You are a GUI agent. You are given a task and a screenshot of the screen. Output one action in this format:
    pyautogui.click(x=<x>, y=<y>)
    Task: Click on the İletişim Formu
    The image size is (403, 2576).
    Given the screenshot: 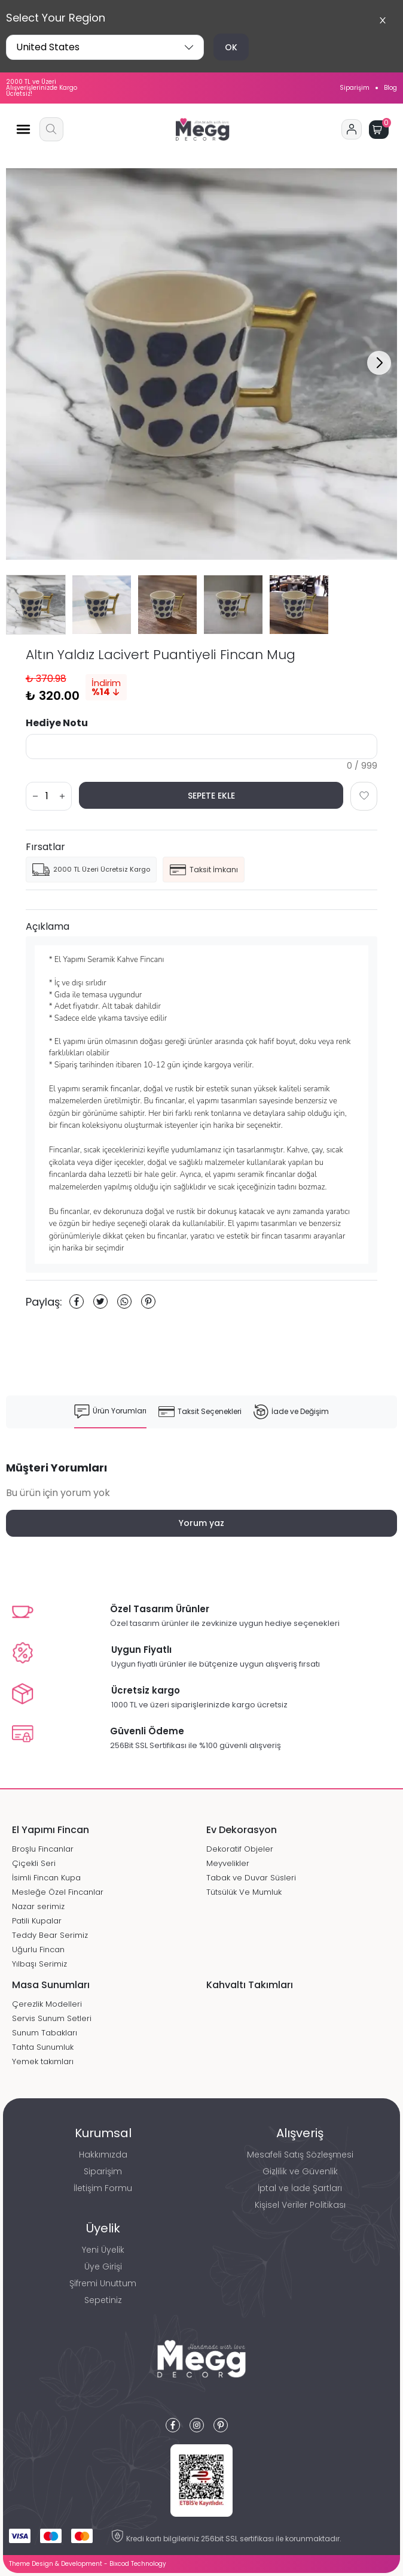 What is the action you would take?
    pyautogui.click(x=103, y=2188)
    